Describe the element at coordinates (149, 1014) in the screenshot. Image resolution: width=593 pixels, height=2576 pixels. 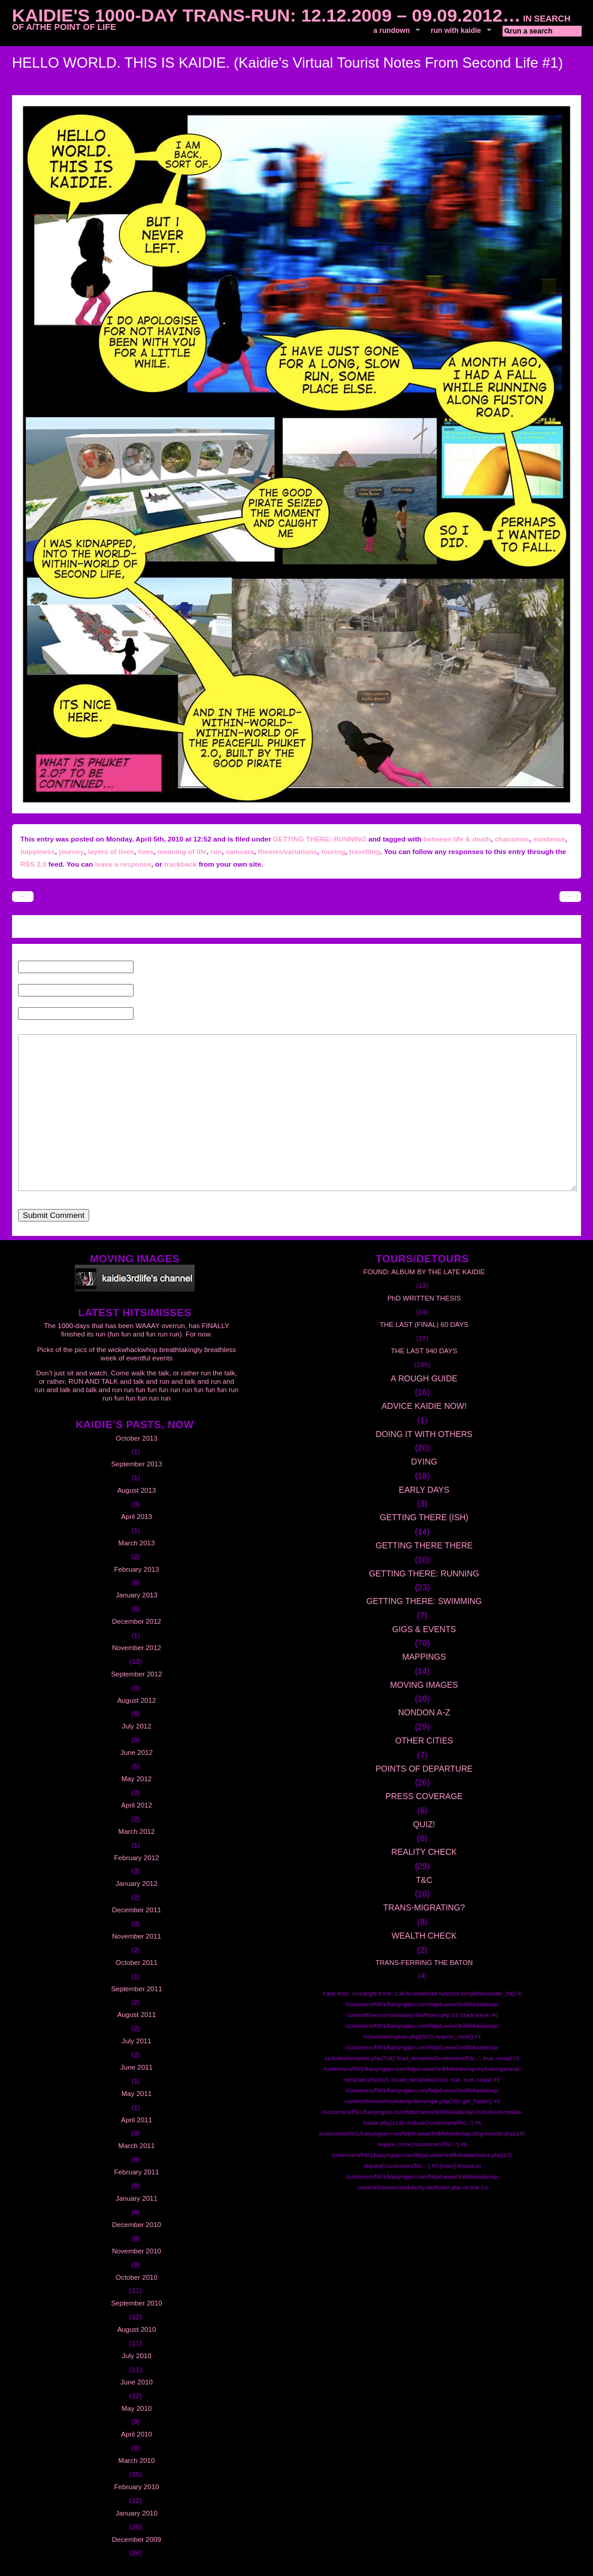
I see `Website` at that location.